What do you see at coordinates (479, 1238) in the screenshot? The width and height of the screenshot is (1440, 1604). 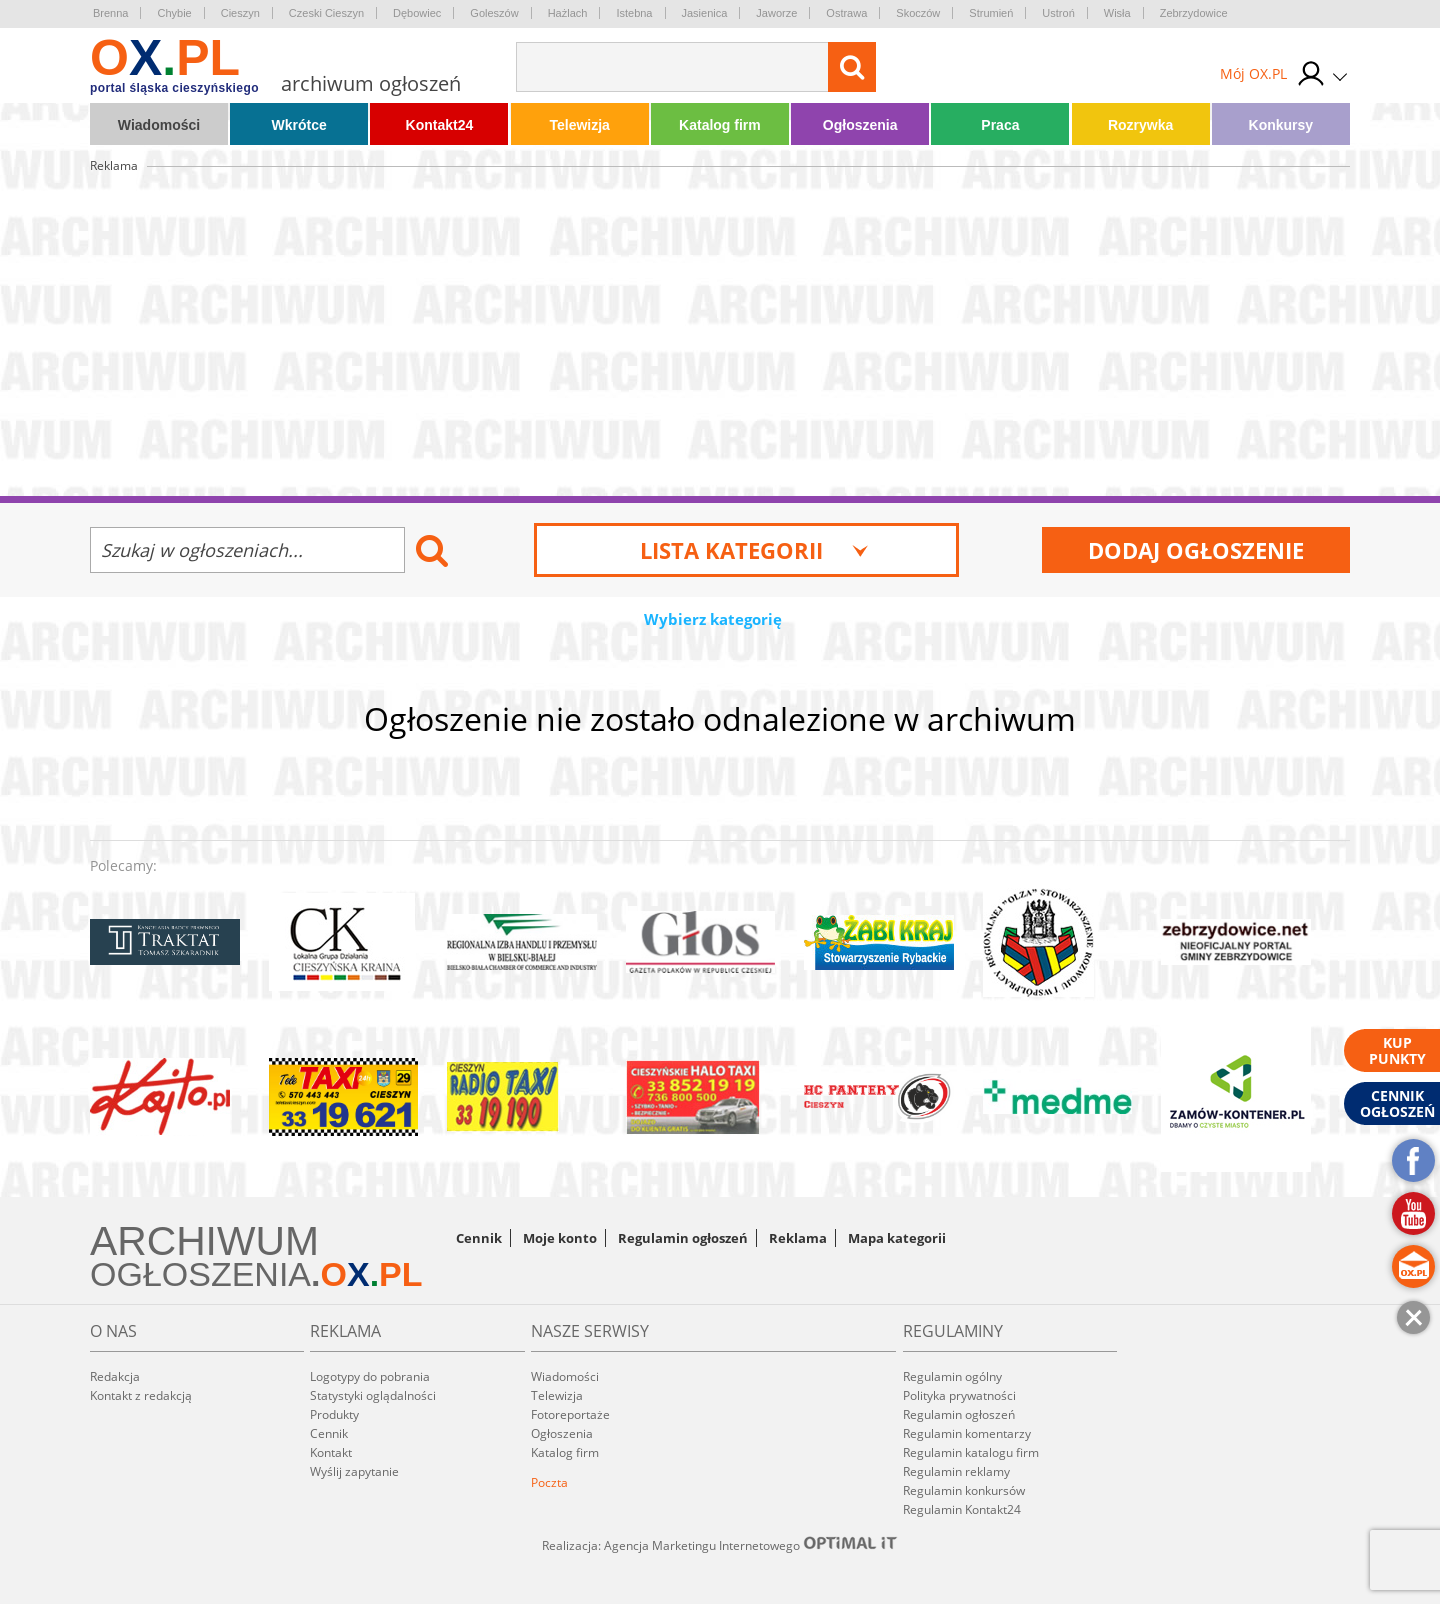 I see `Cennik` at bounding box center [479, 1238].